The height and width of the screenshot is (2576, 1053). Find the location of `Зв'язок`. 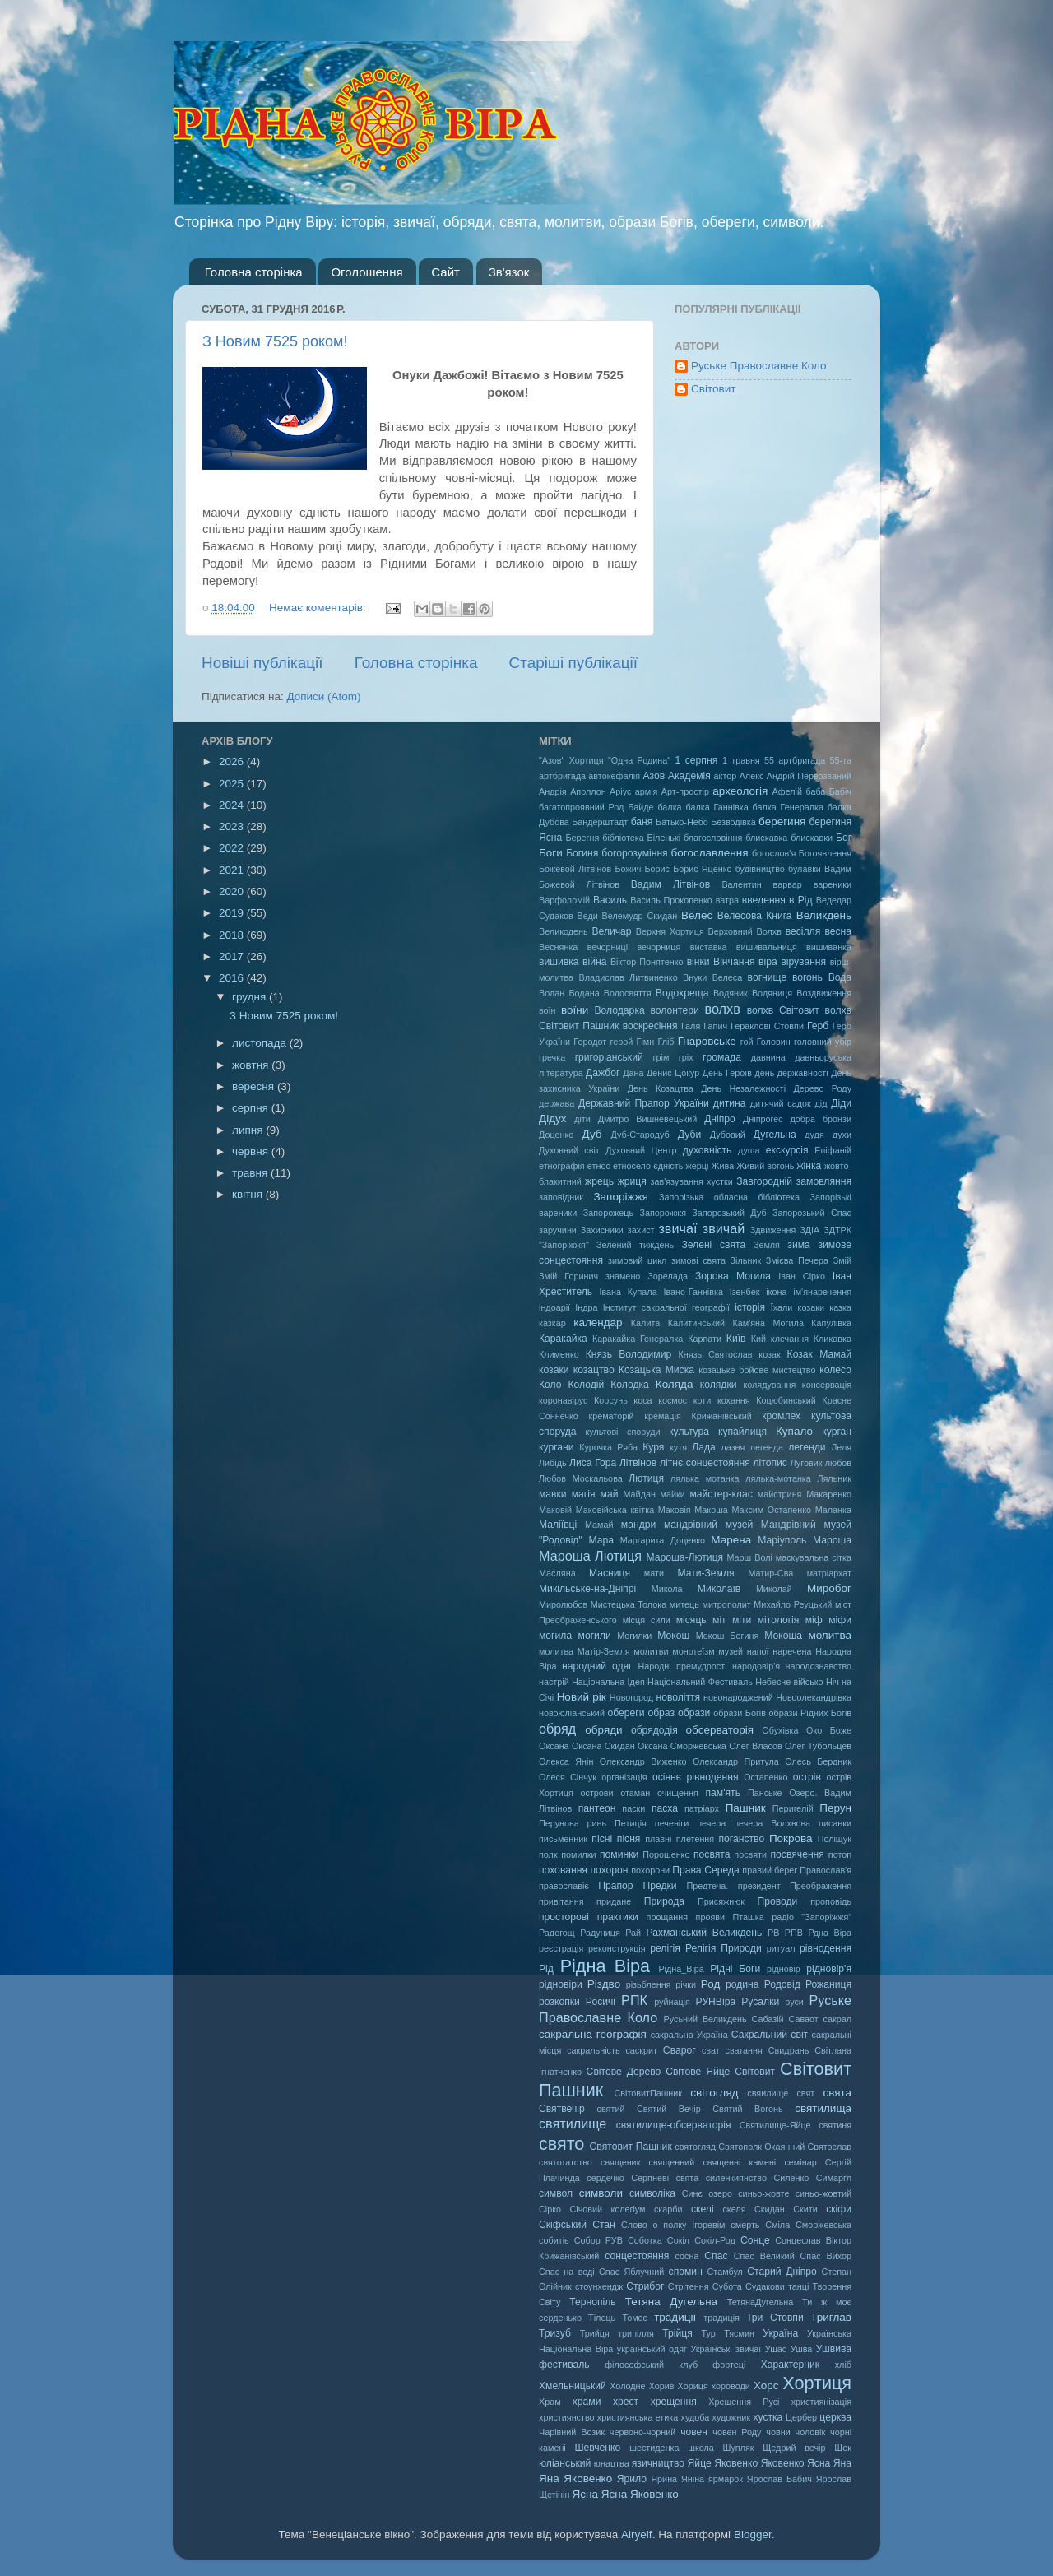

Зв'язок is located at coordinates (509, 272).